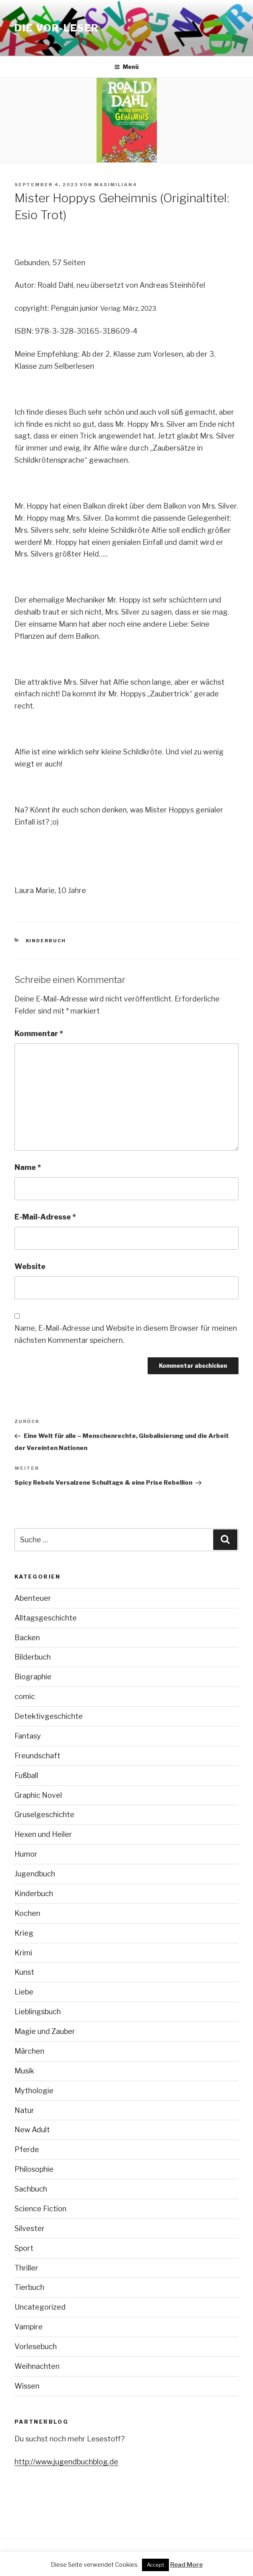  What do you see at coordinates (24, 1972) in the screenshot?
I see `Kunst` at bounding box center [24, 1972].